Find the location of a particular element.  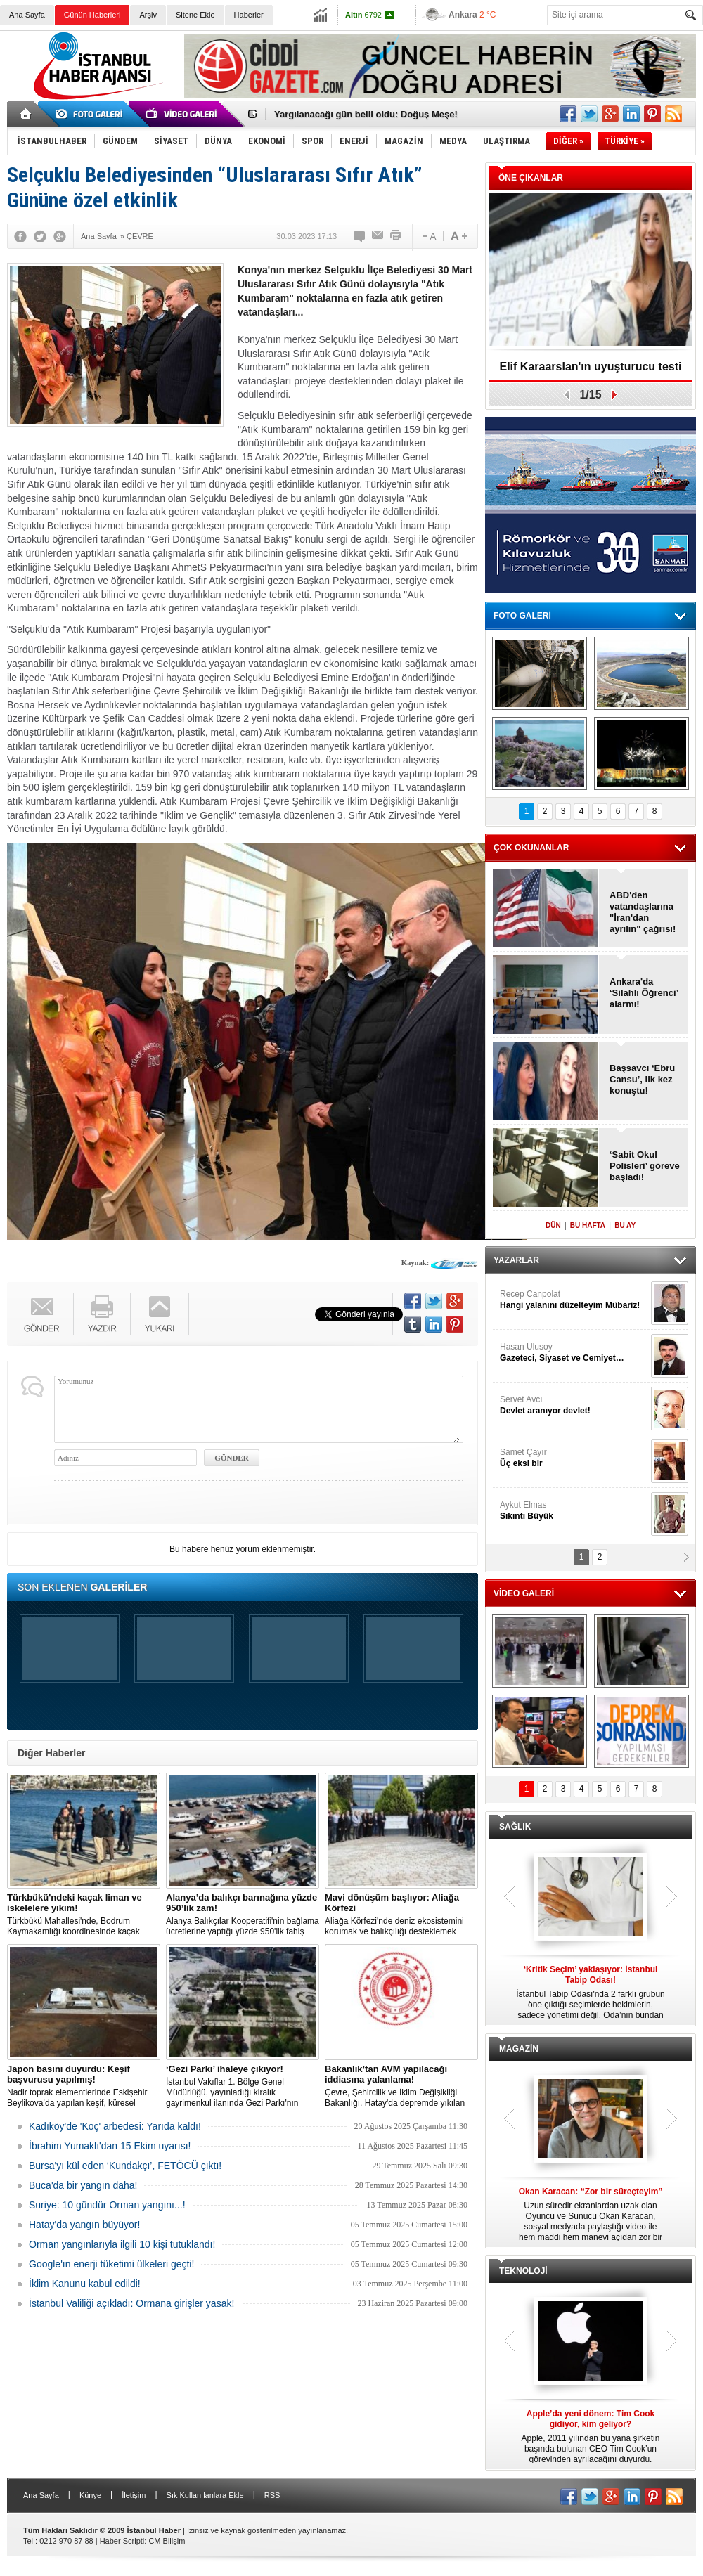

BU HAFTA is located at coordinates (587, 1225).